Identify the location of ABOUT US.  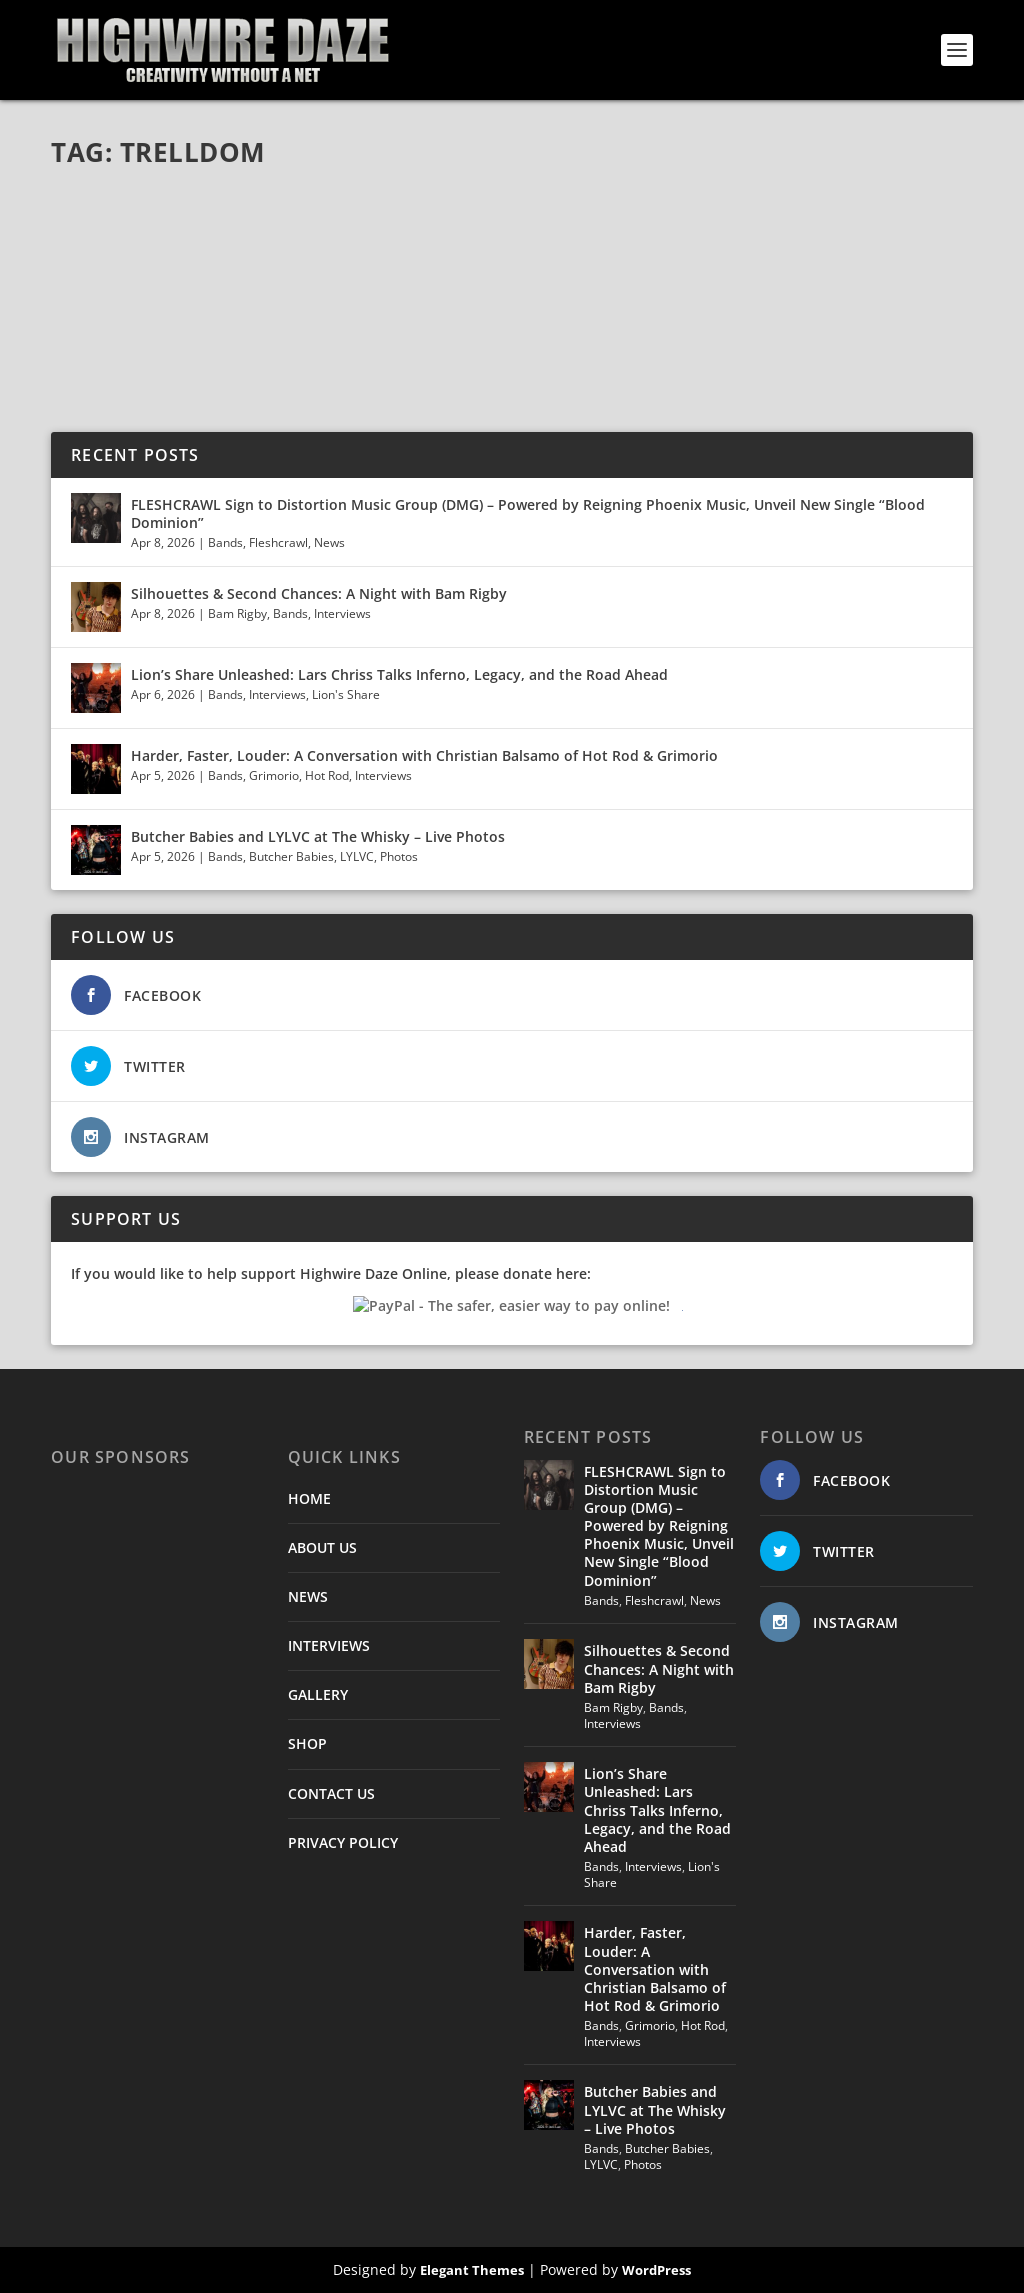
(322, 1547).